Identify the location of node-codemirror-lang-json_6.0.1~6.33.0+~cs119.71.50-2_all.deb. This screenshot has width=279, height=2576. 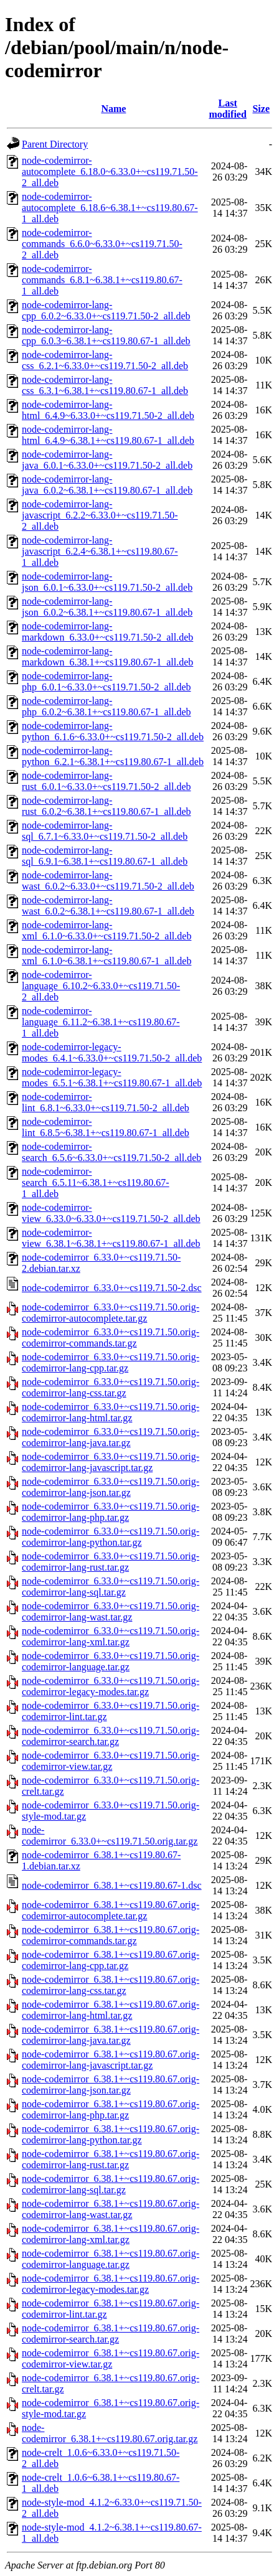
(107, 582).